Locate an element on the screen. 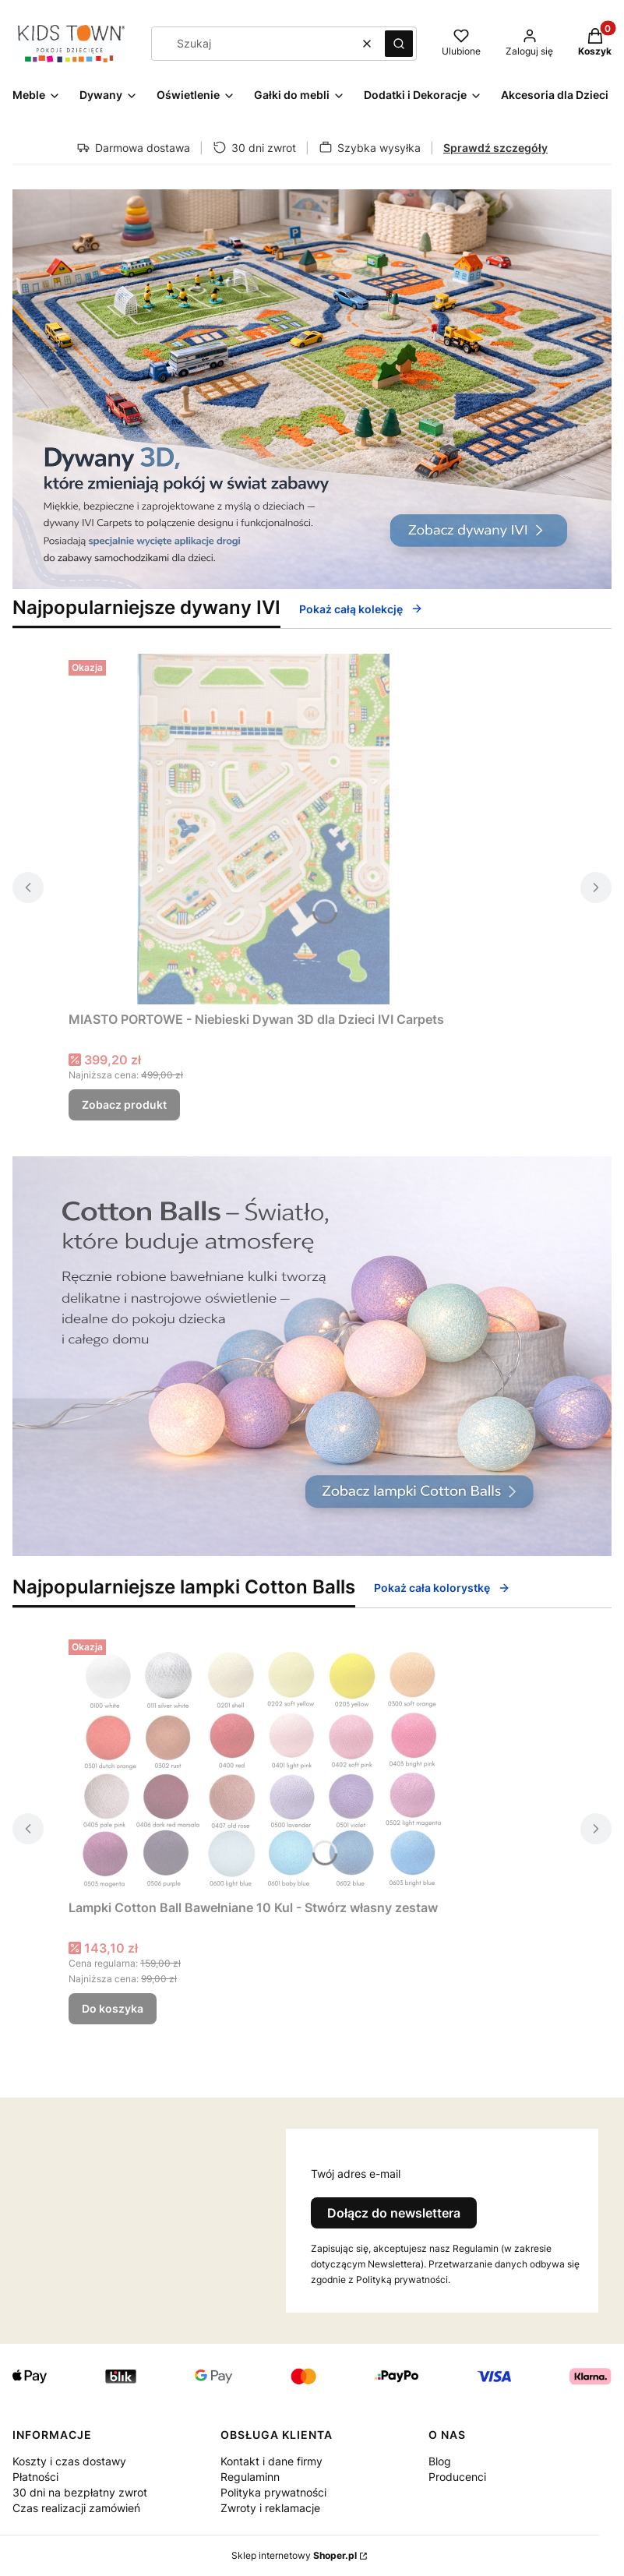 This screenshot has width=624, height=2576. Regulaminn is located at coordinates (250, 2476).